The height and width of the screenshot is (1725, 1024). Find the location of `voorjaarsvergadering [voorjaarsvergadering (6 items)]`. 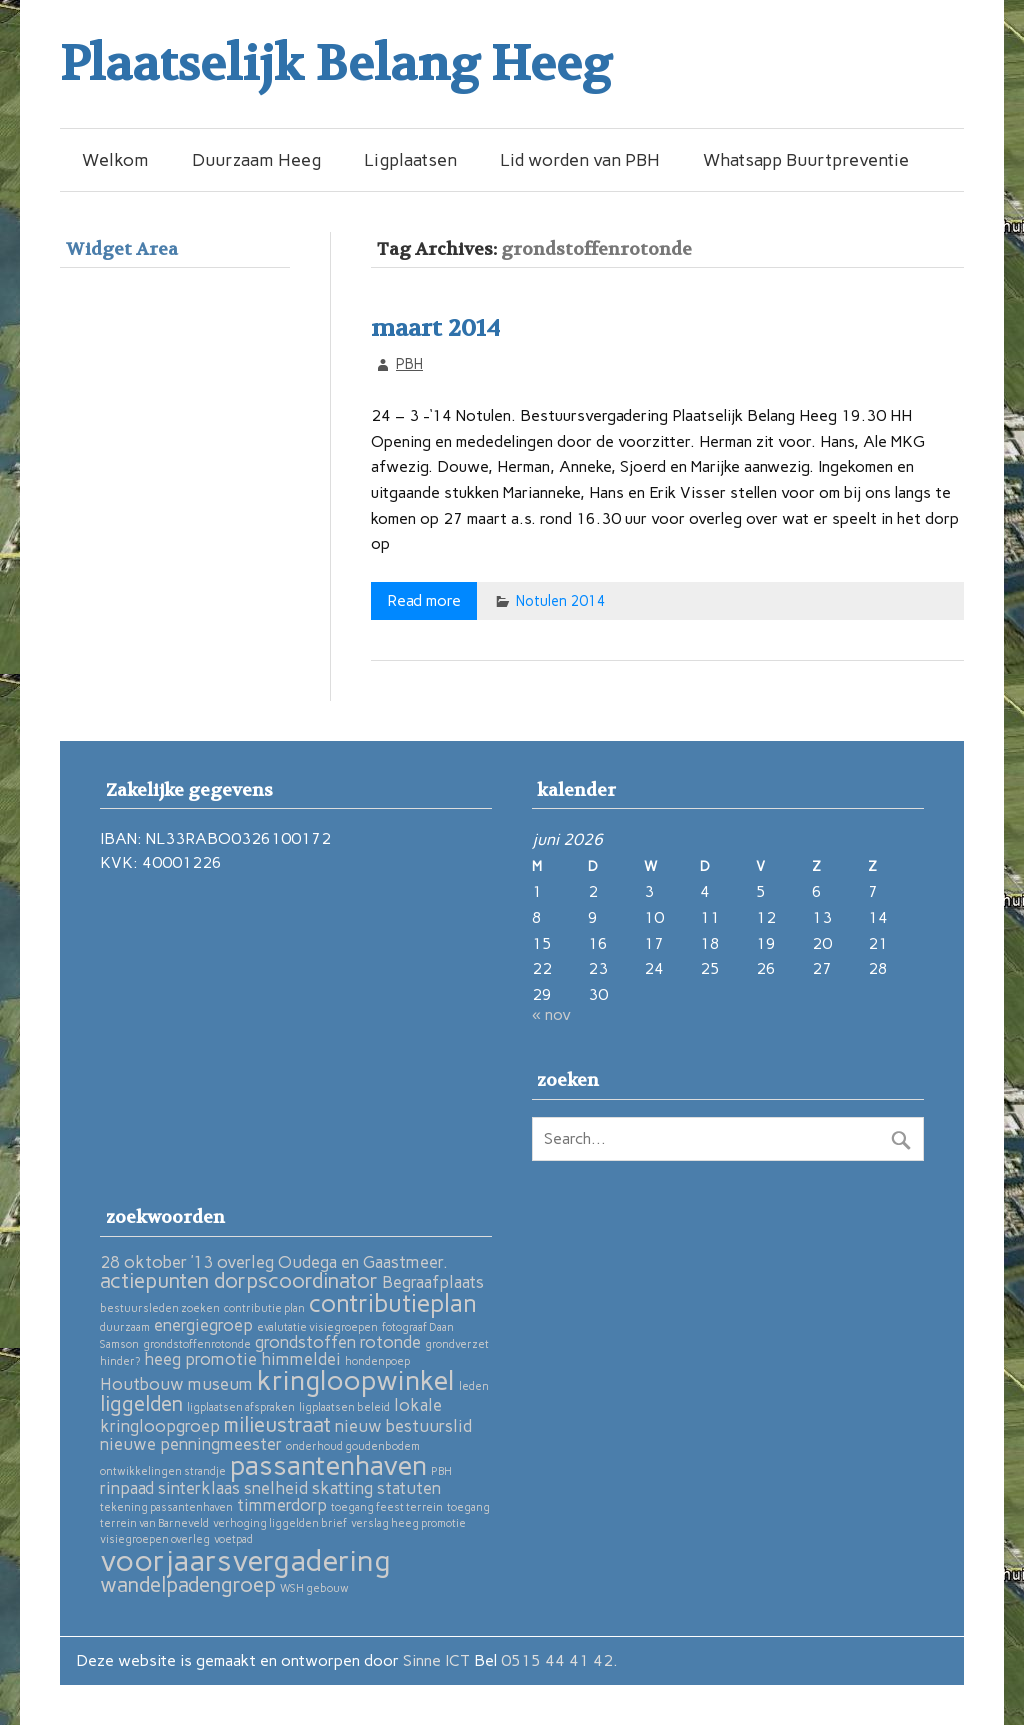

voorjaarsvergadering [voorjaarsvergadering (6 items)] is located at coordinates (245, 1560).